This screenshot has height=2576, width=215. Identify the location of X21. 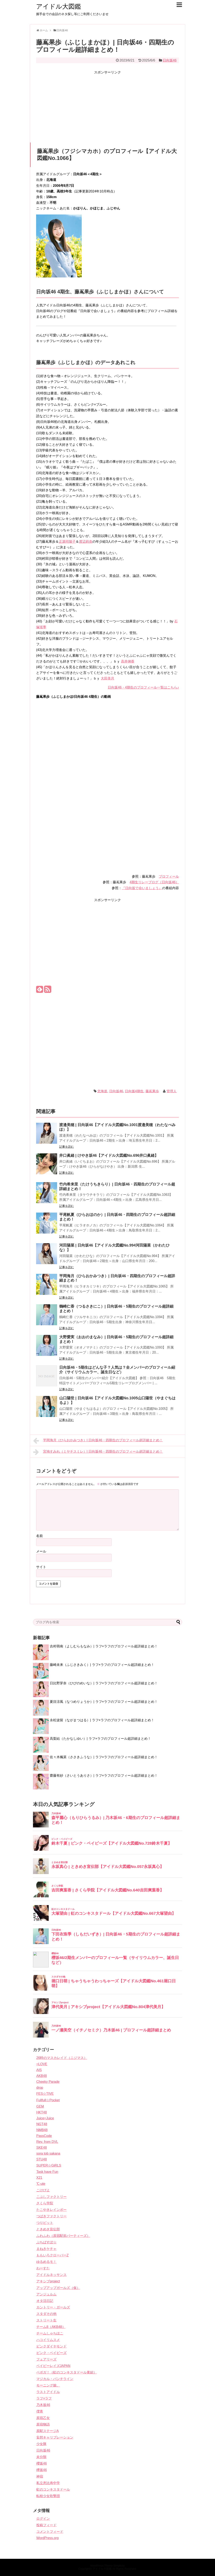
(39, 2177).